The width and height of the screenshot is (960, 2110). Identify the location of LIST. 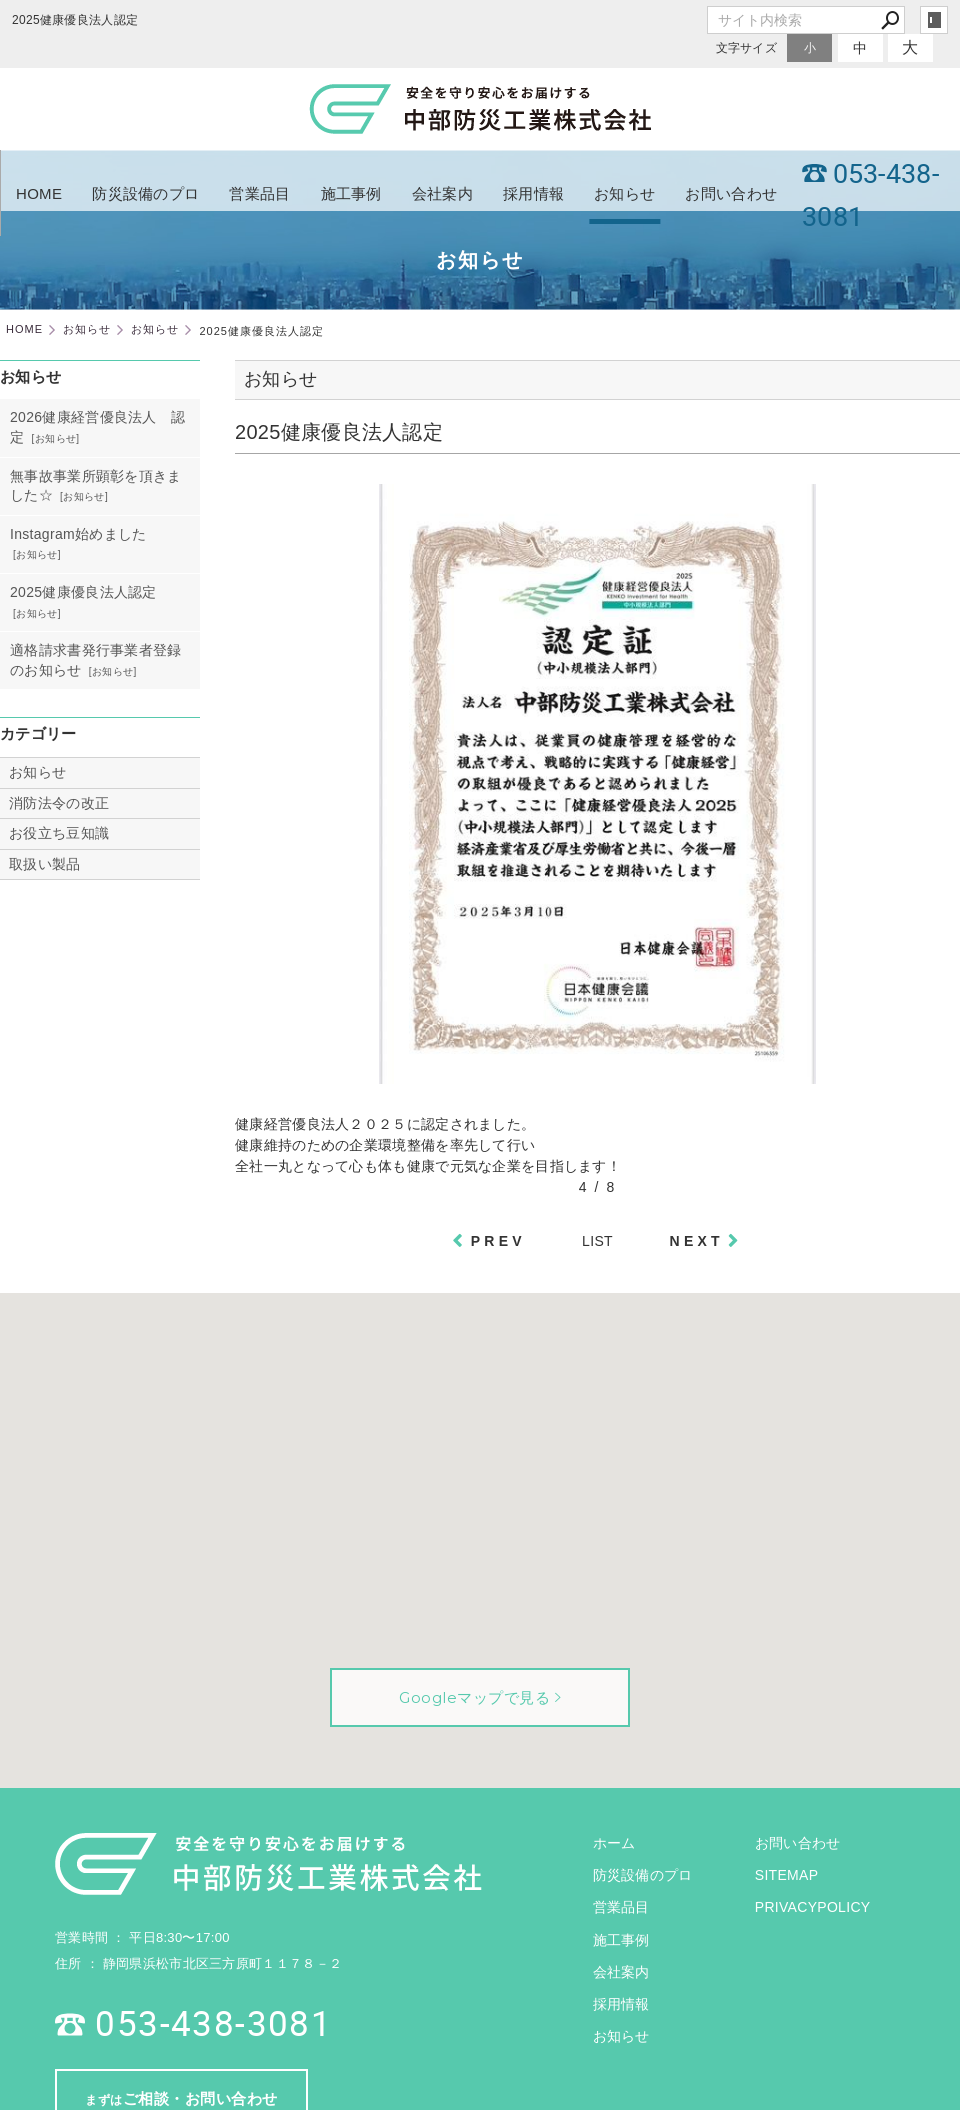
(597, 1241).